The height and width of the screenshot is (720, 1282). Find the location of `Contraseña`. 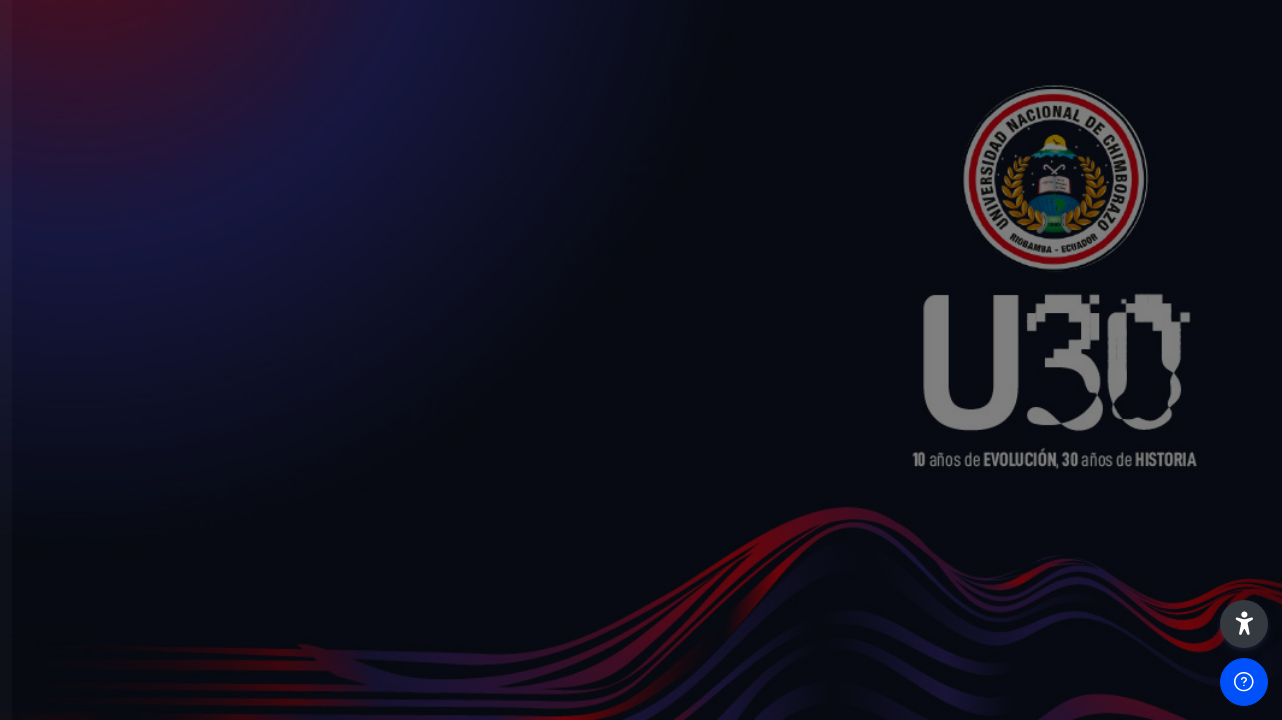

Contraseña is located at coordinates (75, 424).